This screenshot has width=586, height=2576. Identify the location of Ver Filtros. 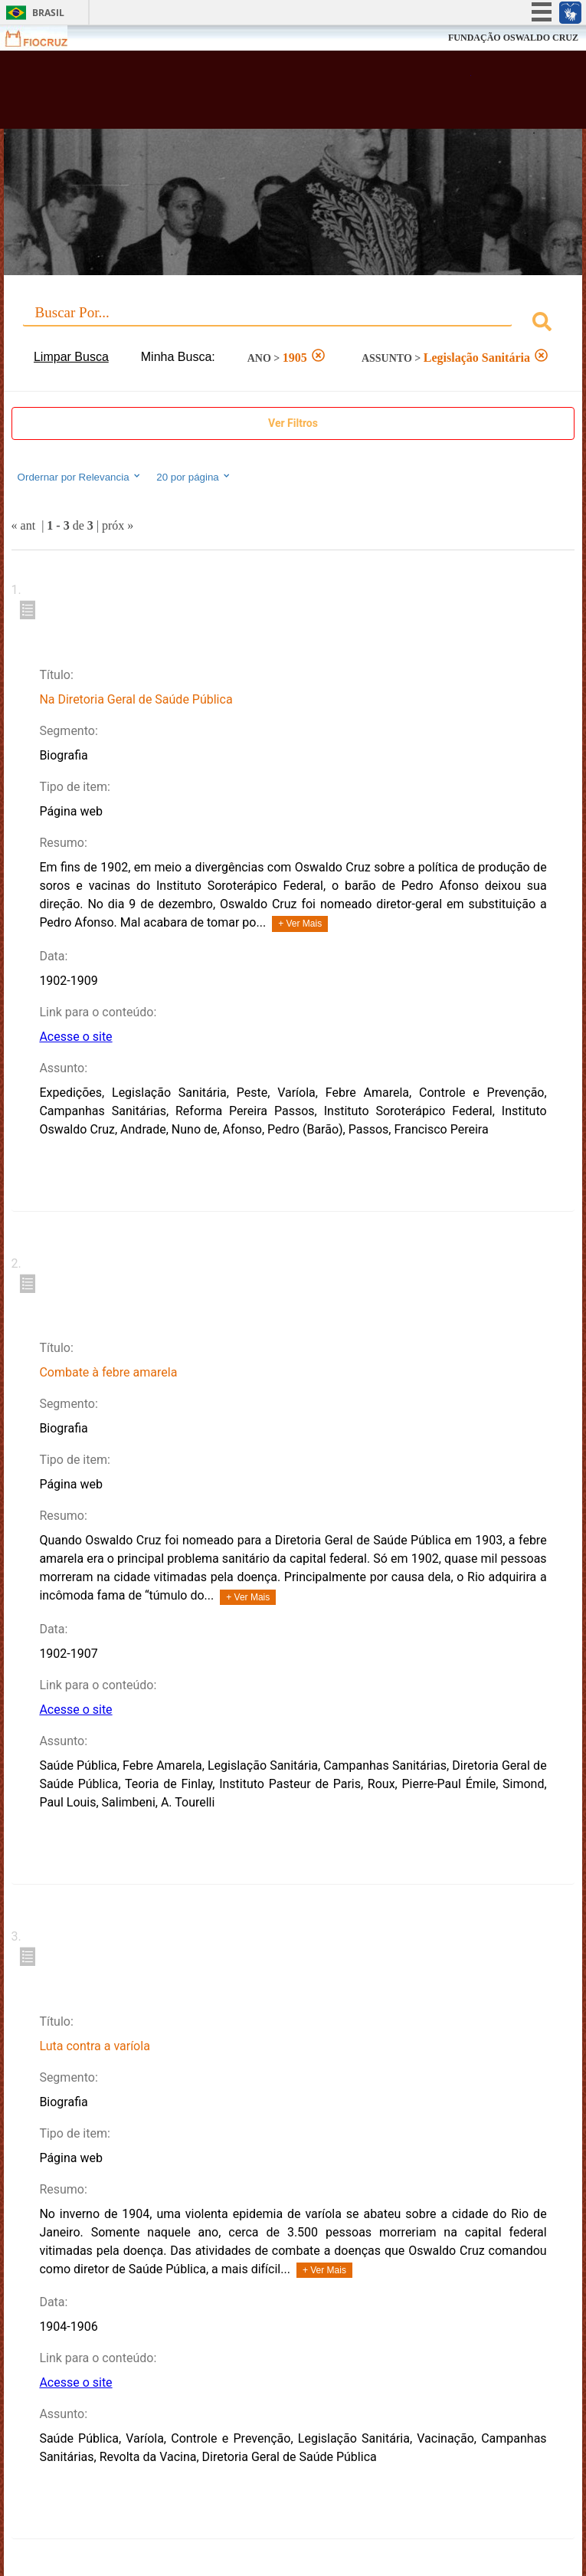
(293, 423).